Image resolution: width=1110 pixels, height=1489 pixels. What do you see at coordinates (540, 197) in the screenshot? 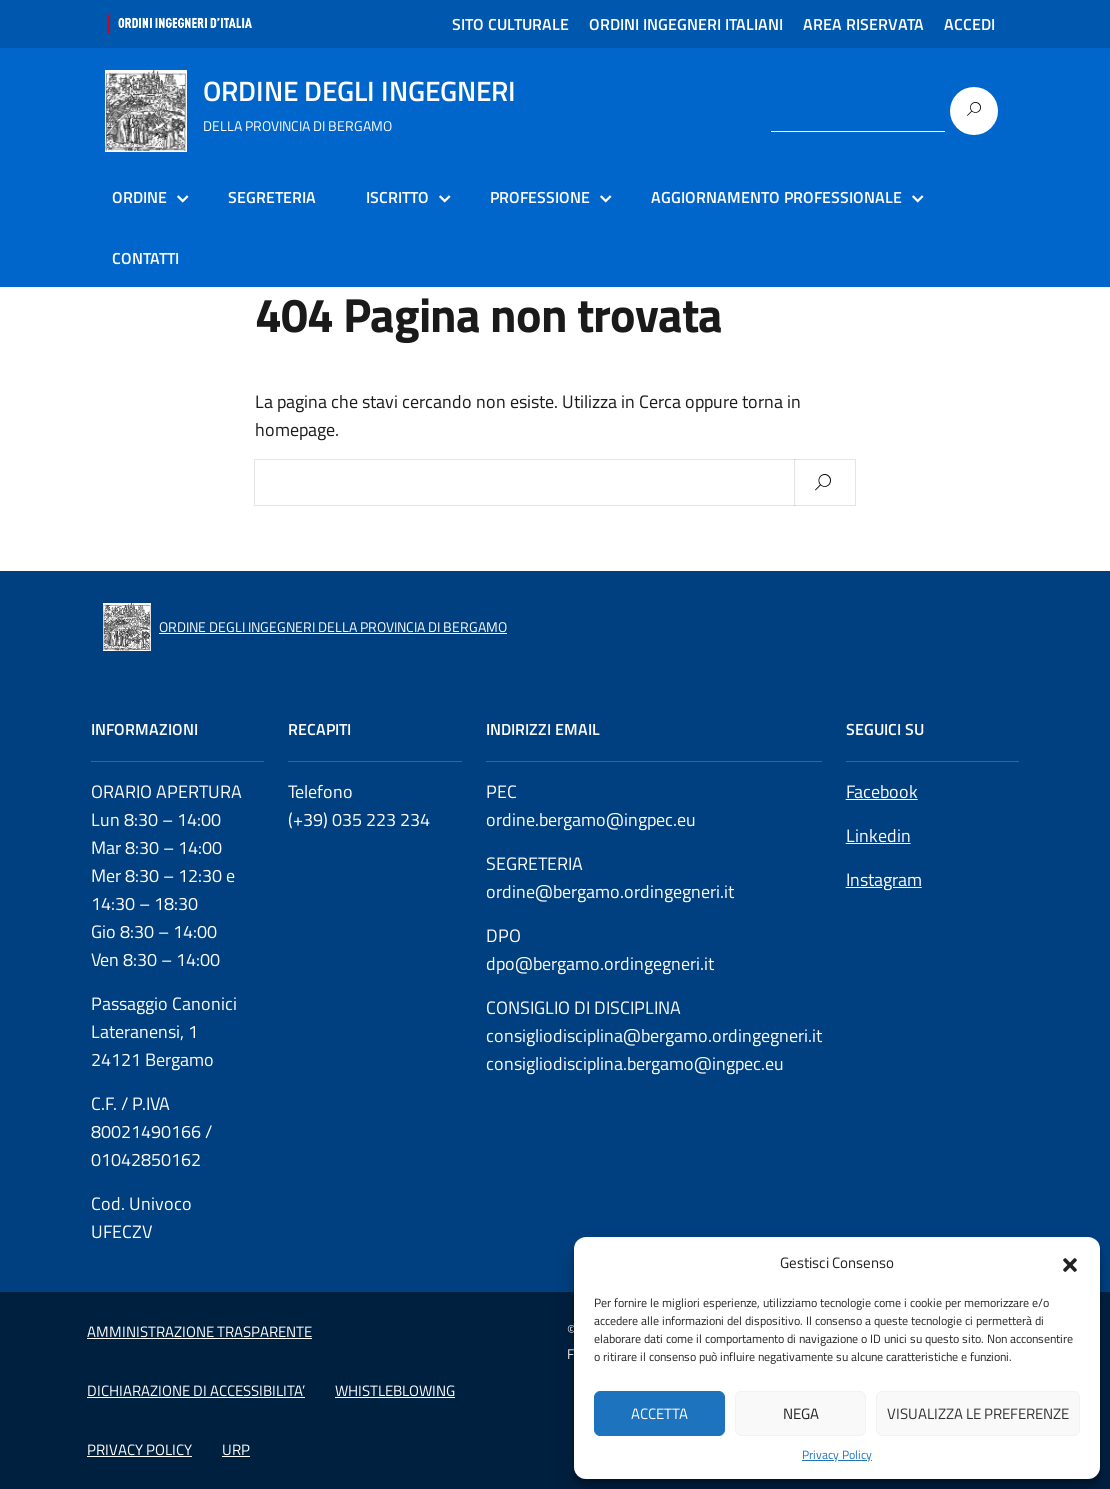
I see `PROFESSIONE` at bounding box center [540, 197].